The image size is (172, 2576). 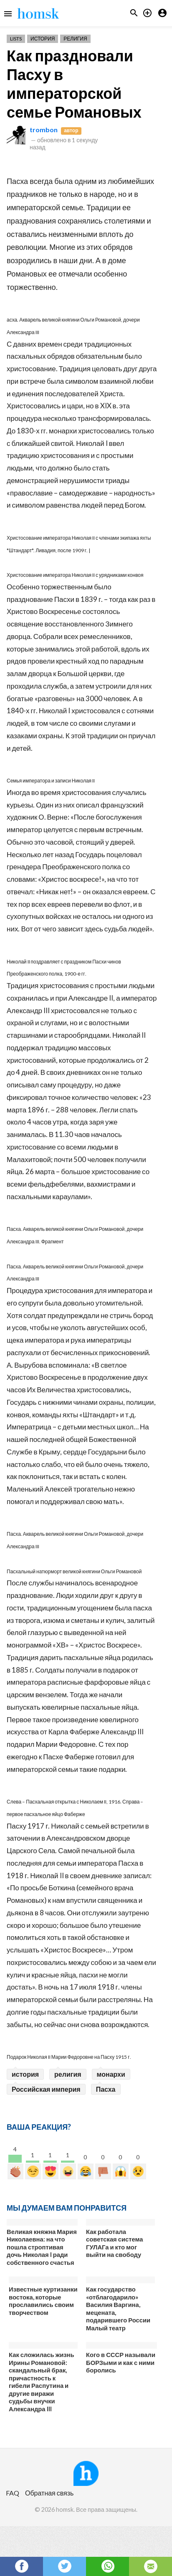 What do you see at coordinates (75, 38) in the screenshot?
I see `Религия` at bounding box center [75, 38].